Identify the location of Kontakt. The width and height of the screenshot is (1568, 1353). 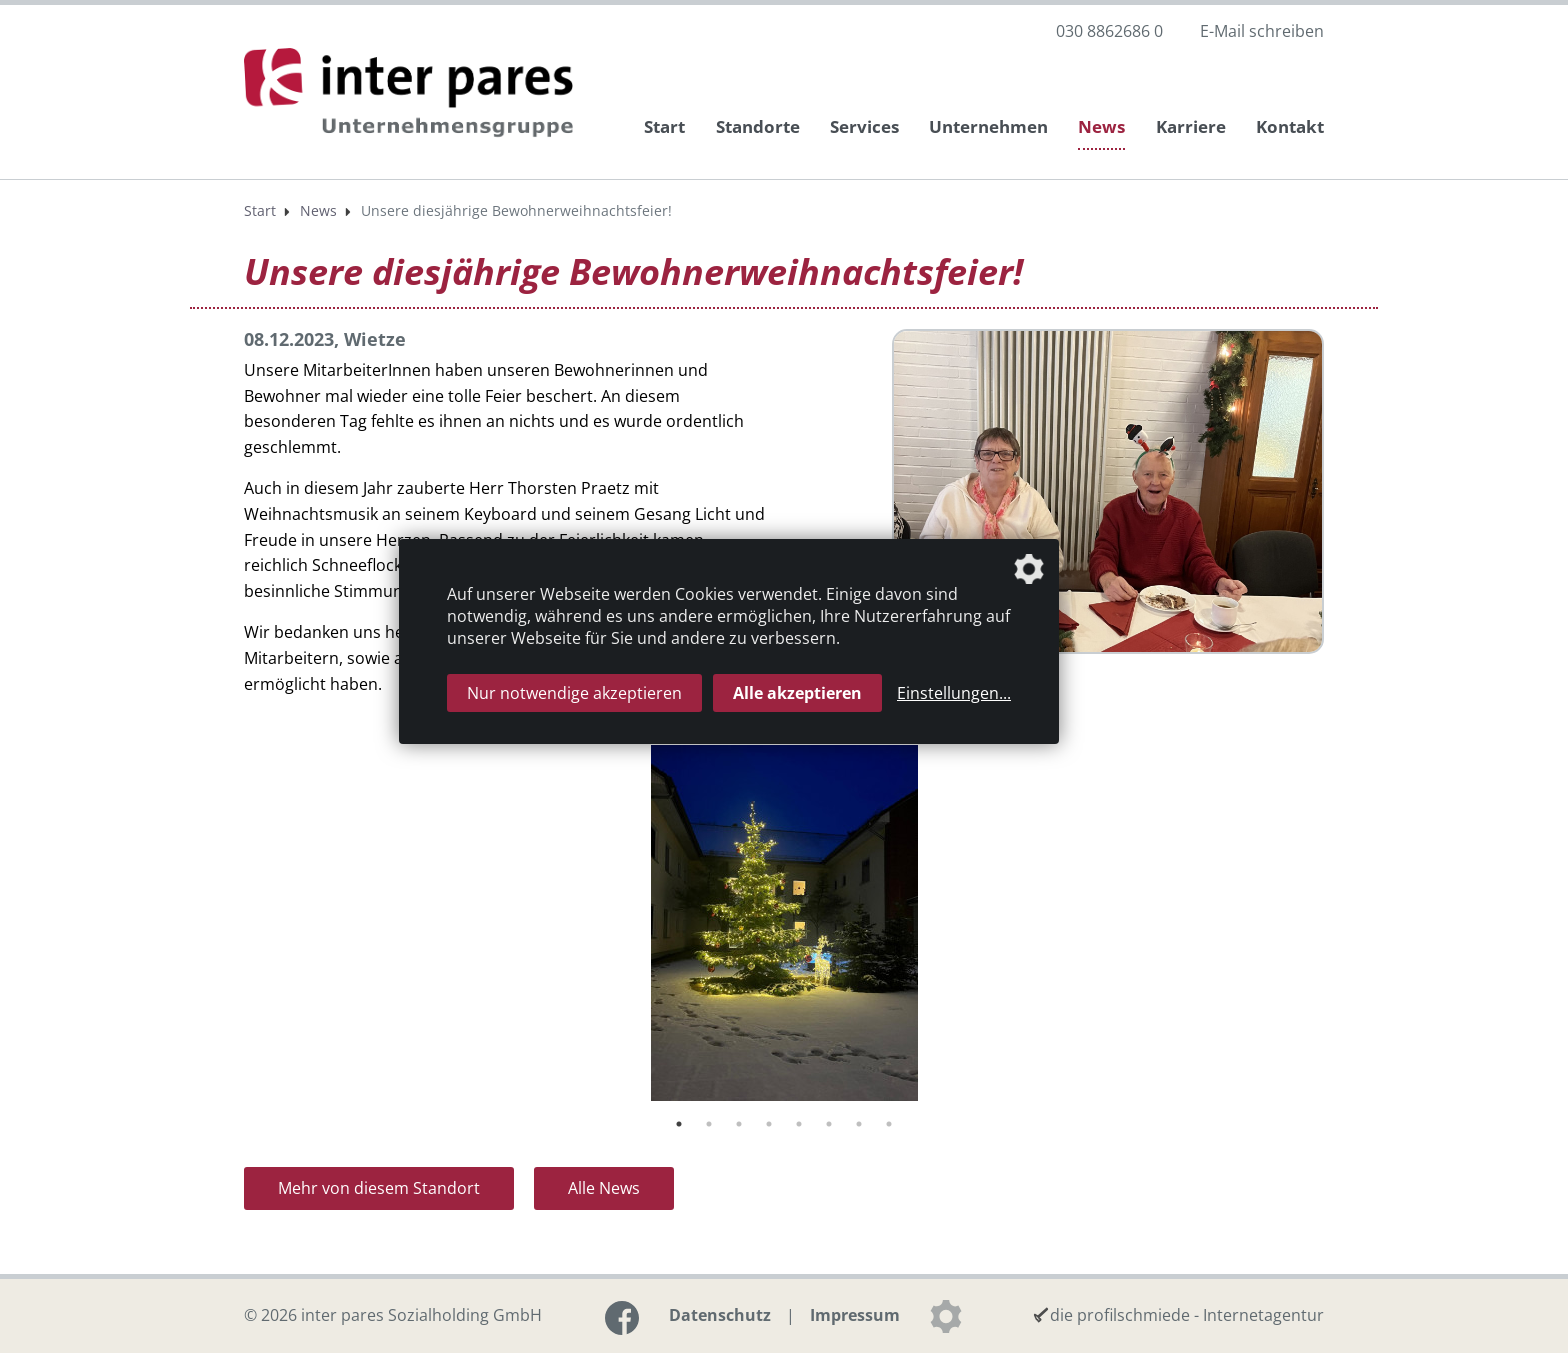
(1290, 126).